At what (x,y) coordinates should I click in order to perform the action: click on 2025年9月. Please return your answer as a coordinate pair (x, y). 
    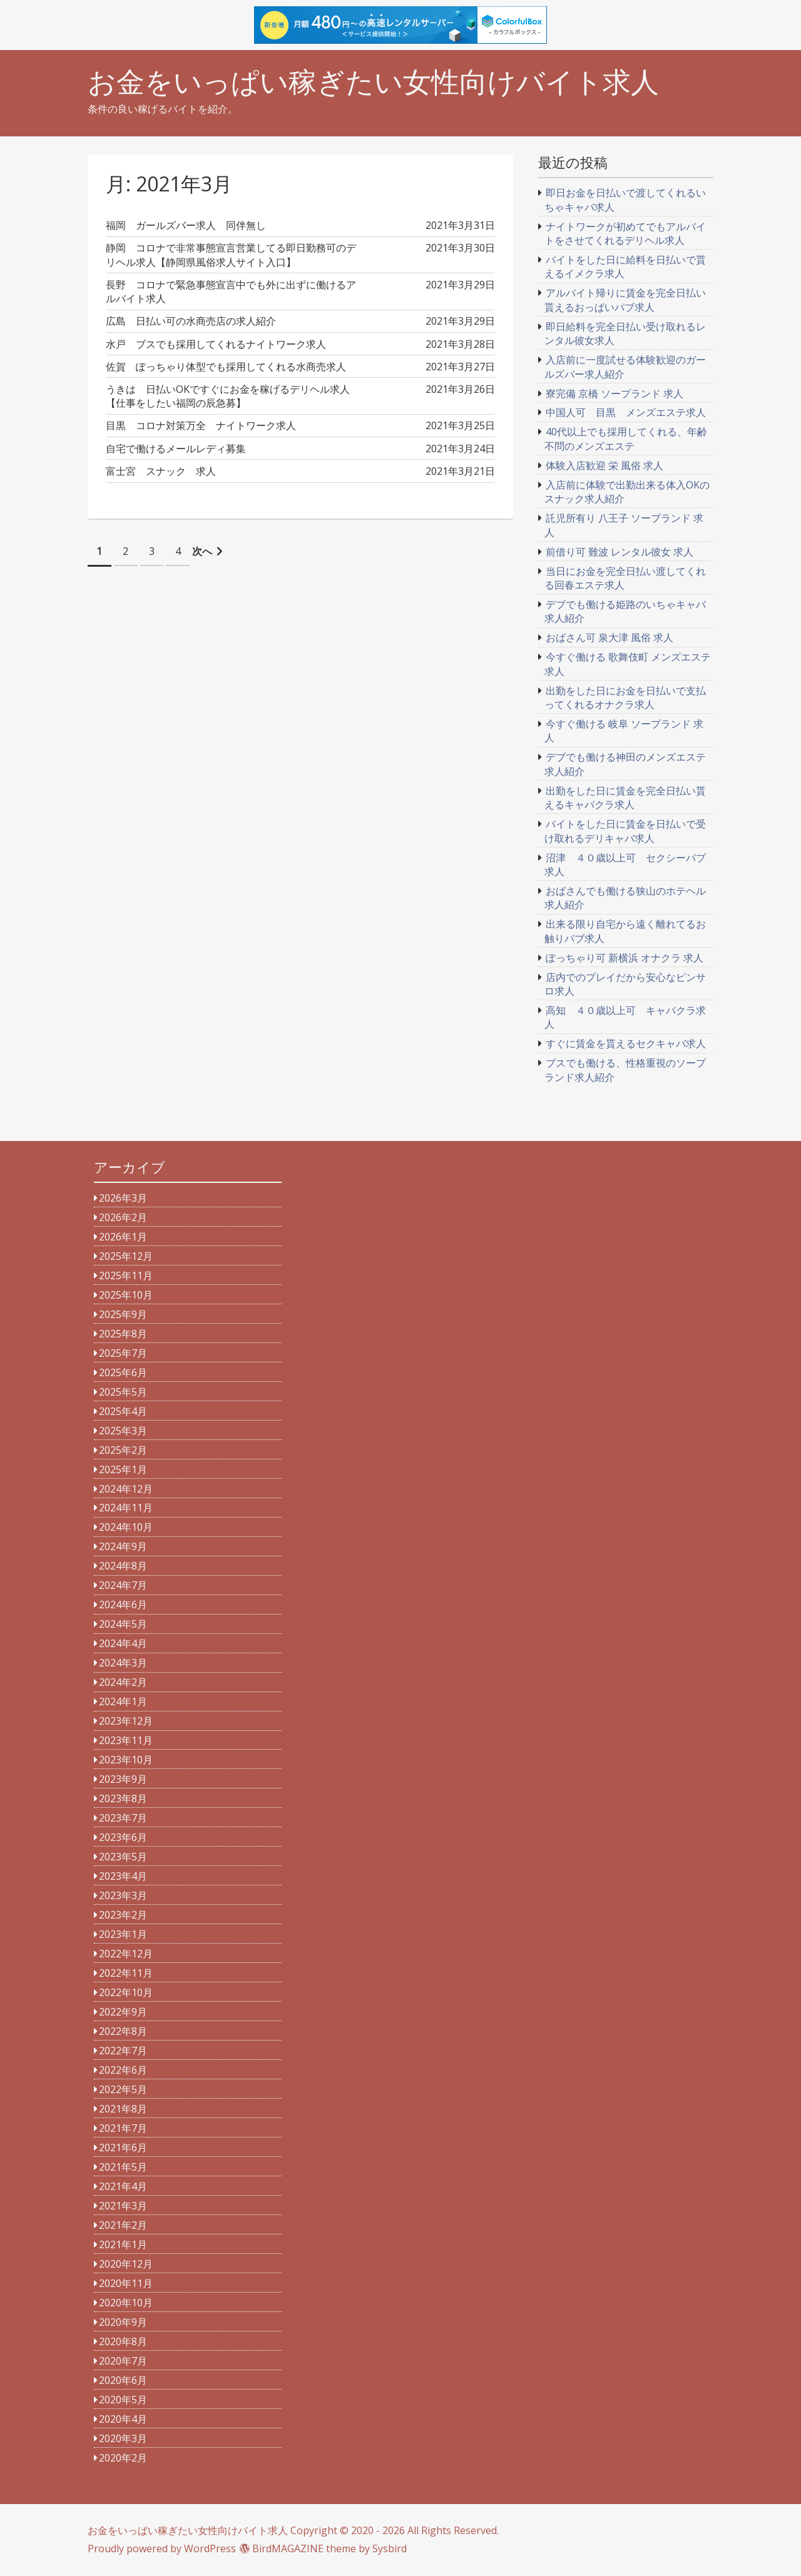
    Looking at the image, I should click on (123, 1314).